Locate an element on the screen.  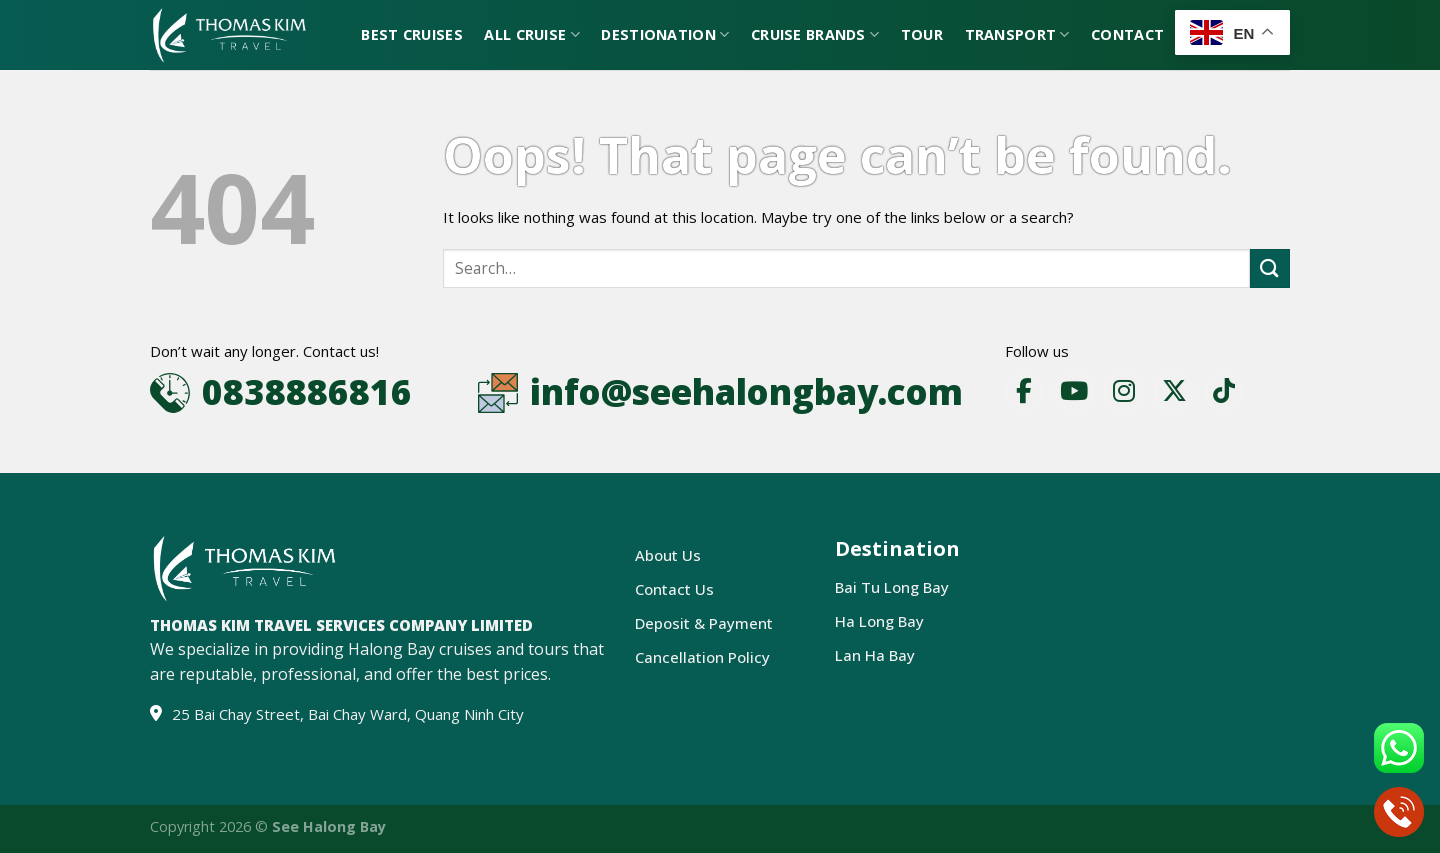
Transport is located at coordinates (1017, 35).